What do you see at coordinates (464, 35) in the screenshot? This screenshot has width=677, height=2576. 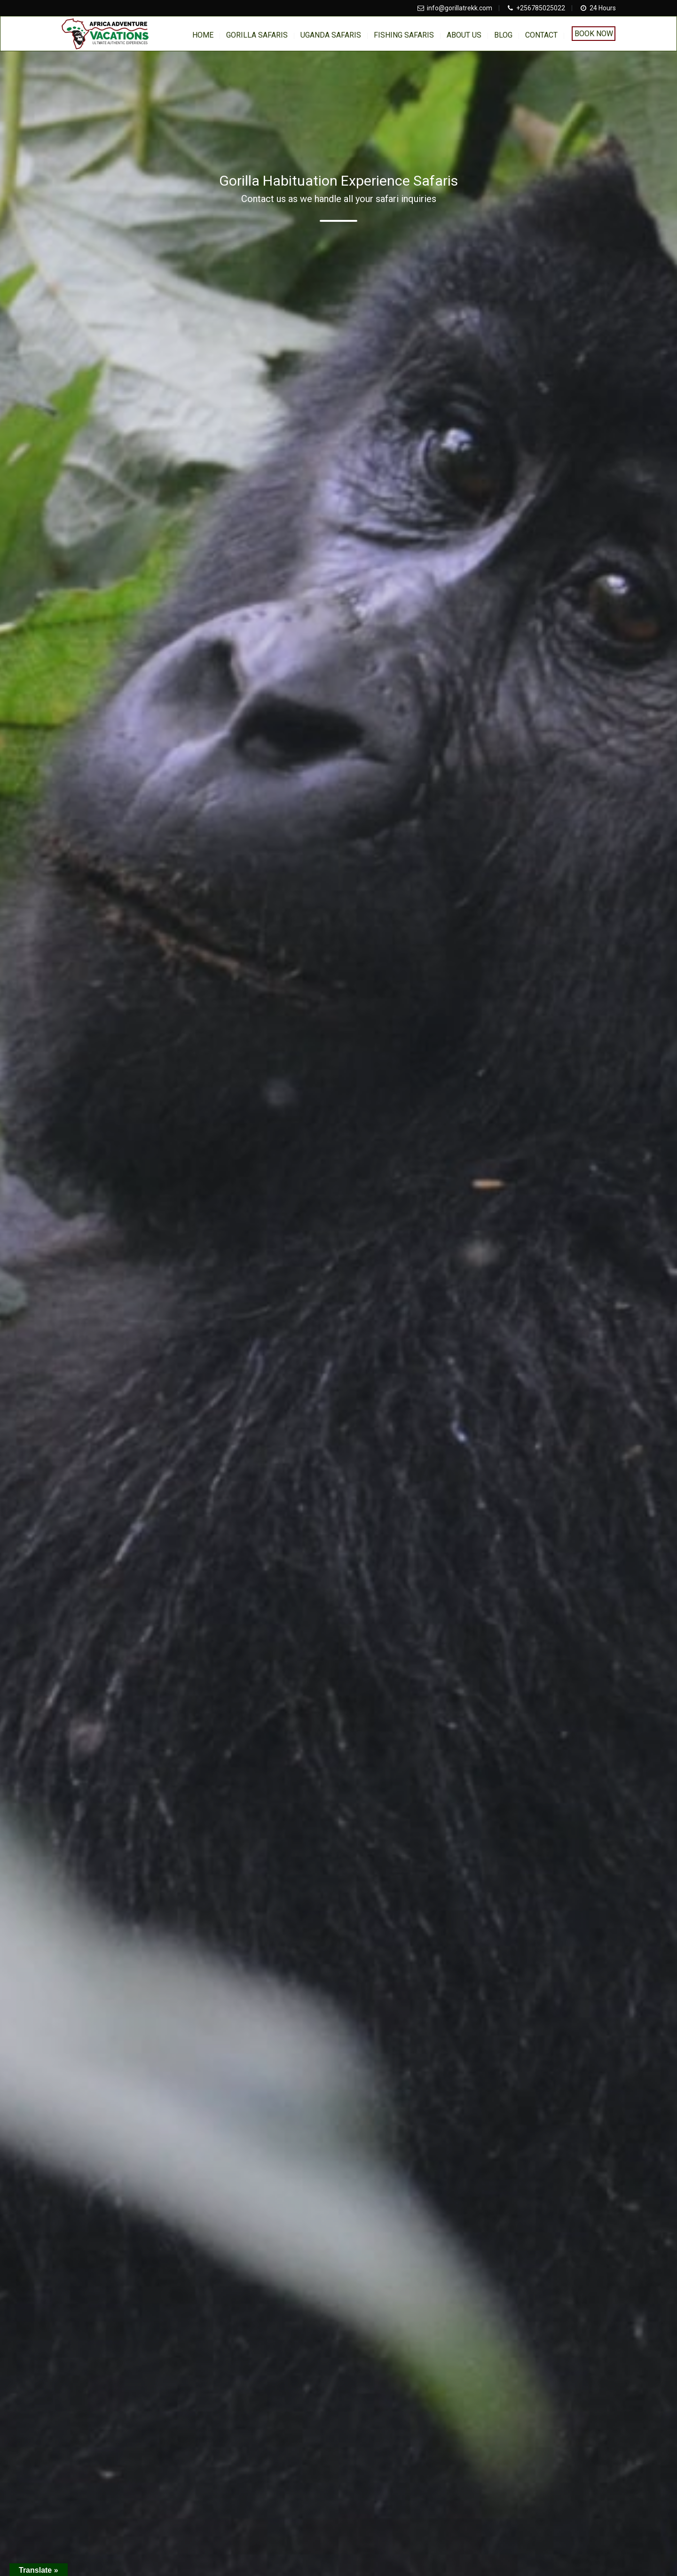 I see `About us` at bounding box center [464, 35].